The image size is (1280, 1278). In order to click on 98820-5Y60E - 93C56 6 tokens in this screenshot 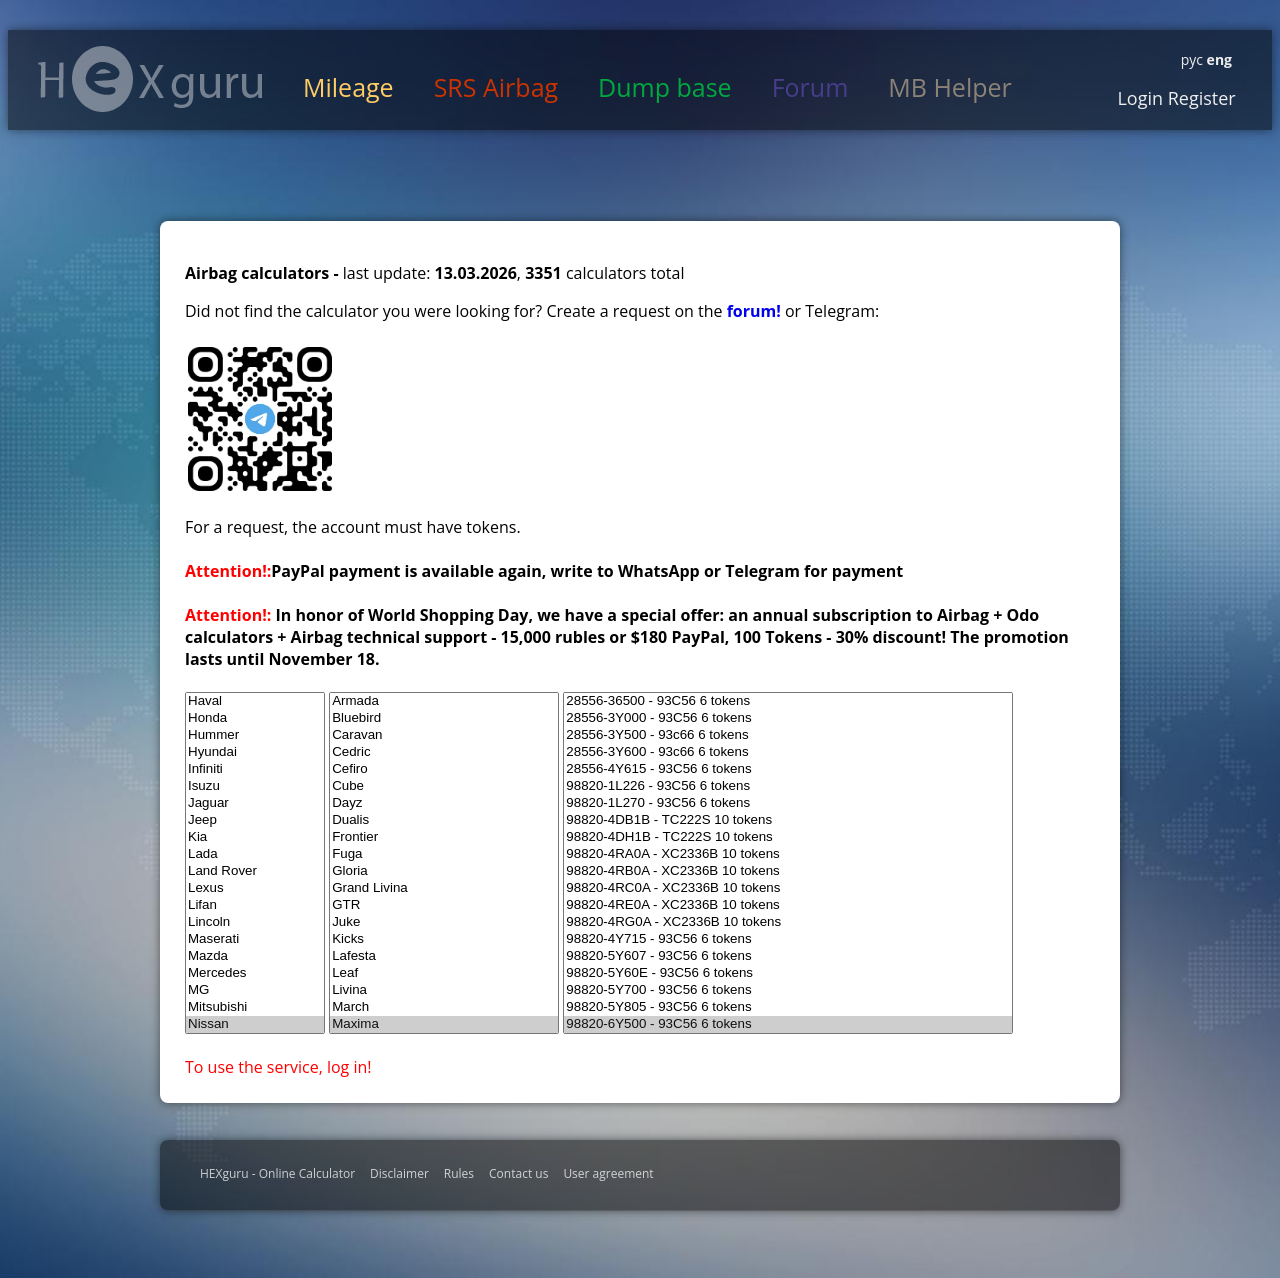, I will do `click(788, 973)`.